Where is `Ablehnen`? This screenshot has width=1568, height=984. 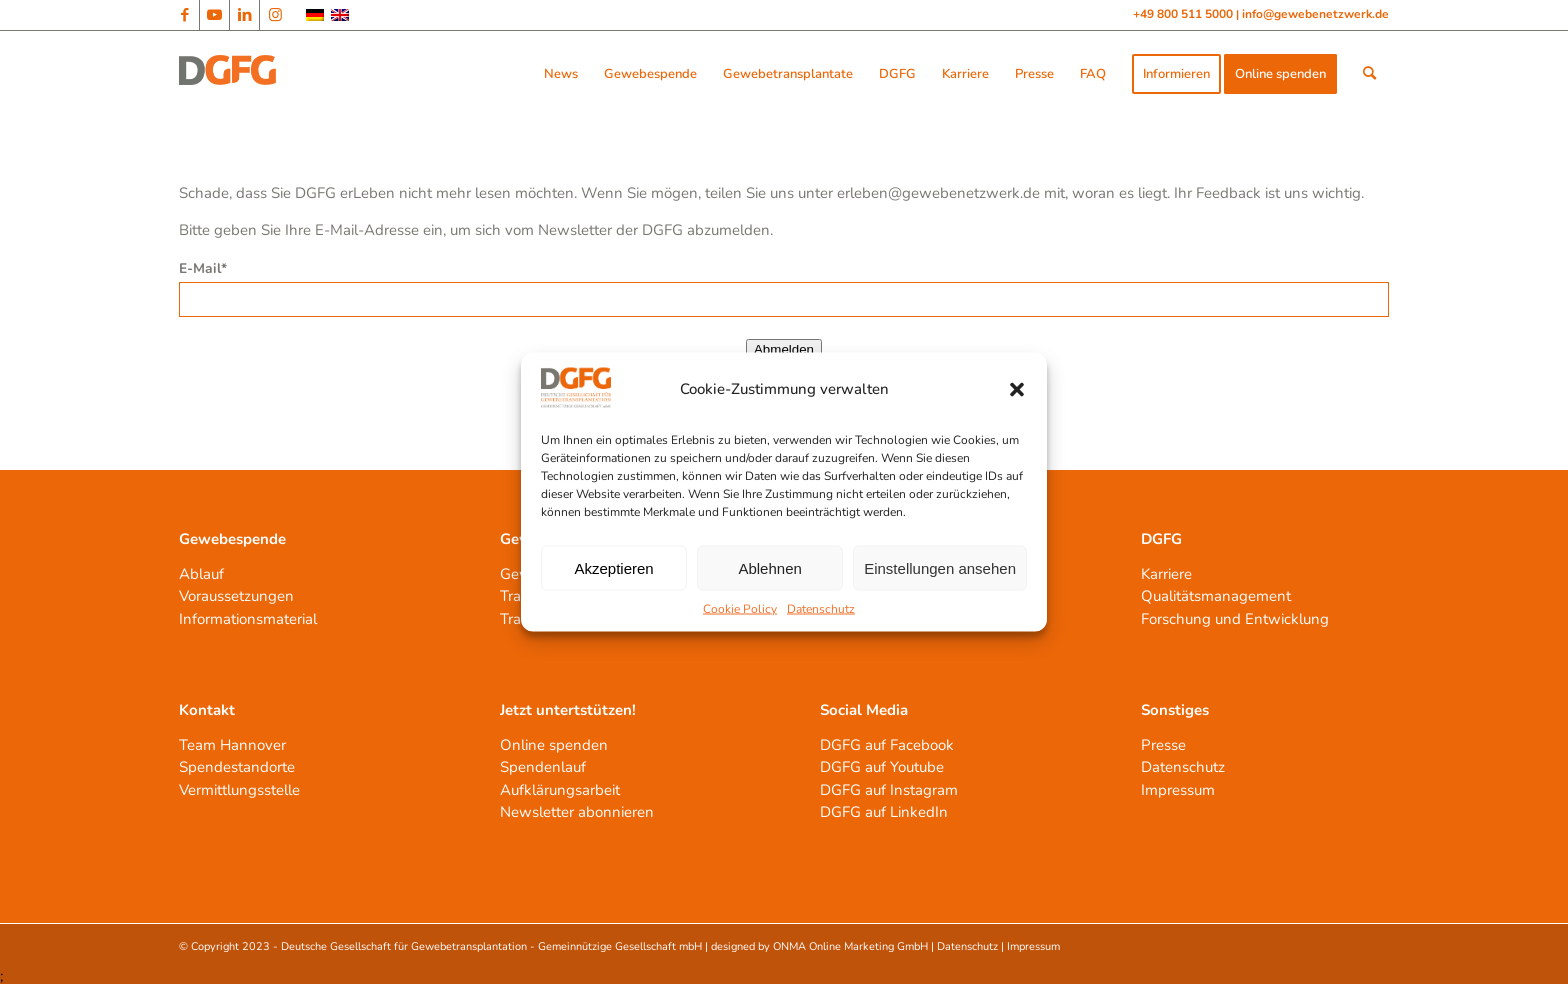
Ablehnen is located at coordinates (769, 567).